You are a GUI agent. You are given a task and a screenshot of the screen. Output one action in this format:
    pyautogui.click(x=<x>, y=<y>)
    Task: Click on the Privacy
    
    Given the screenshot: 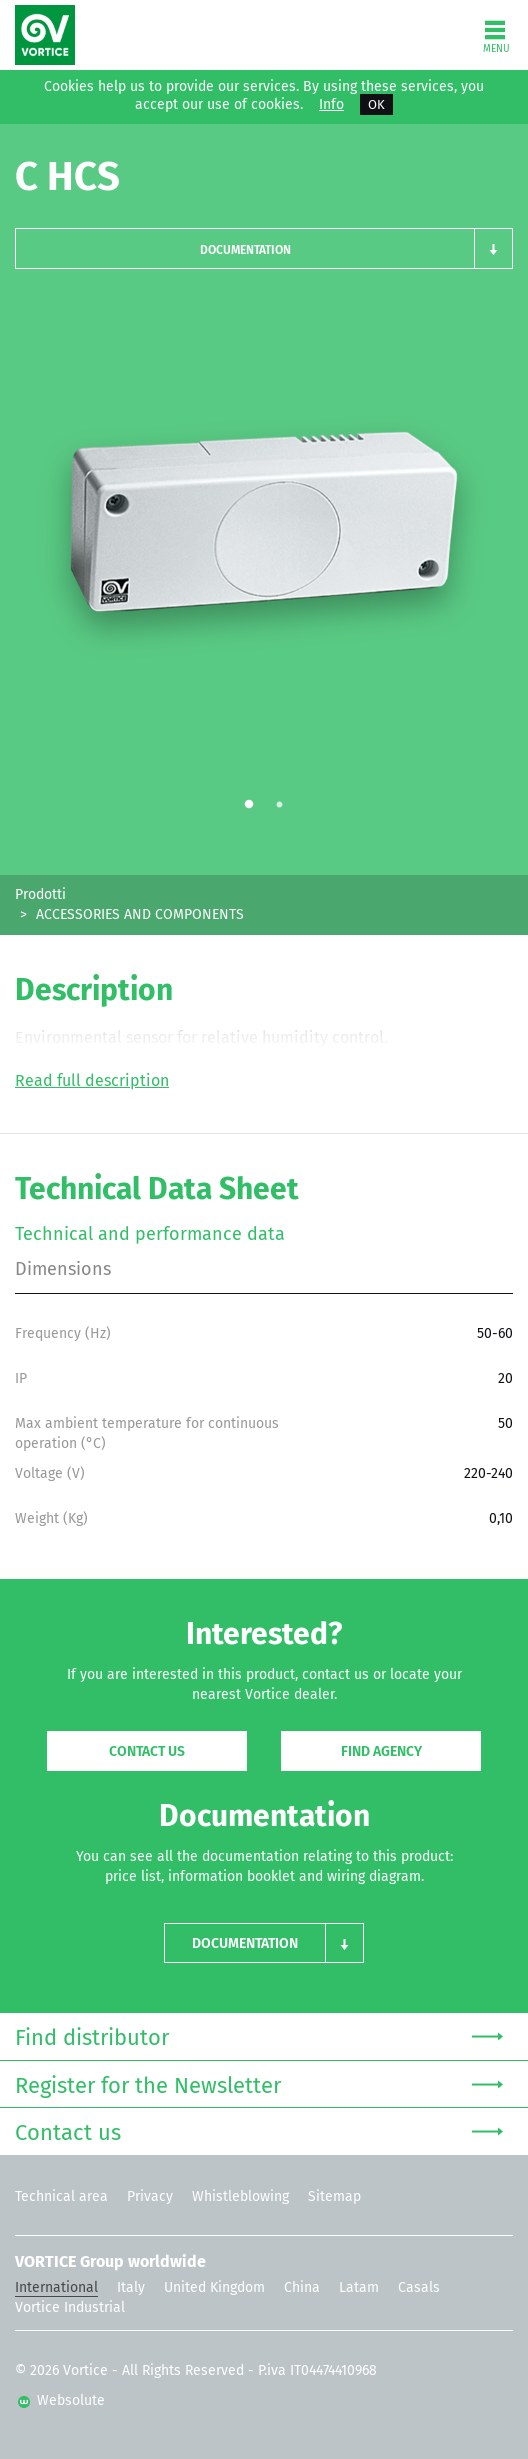 What is the action you would take?
    pyautogui.click(x=150, y=2196)
    